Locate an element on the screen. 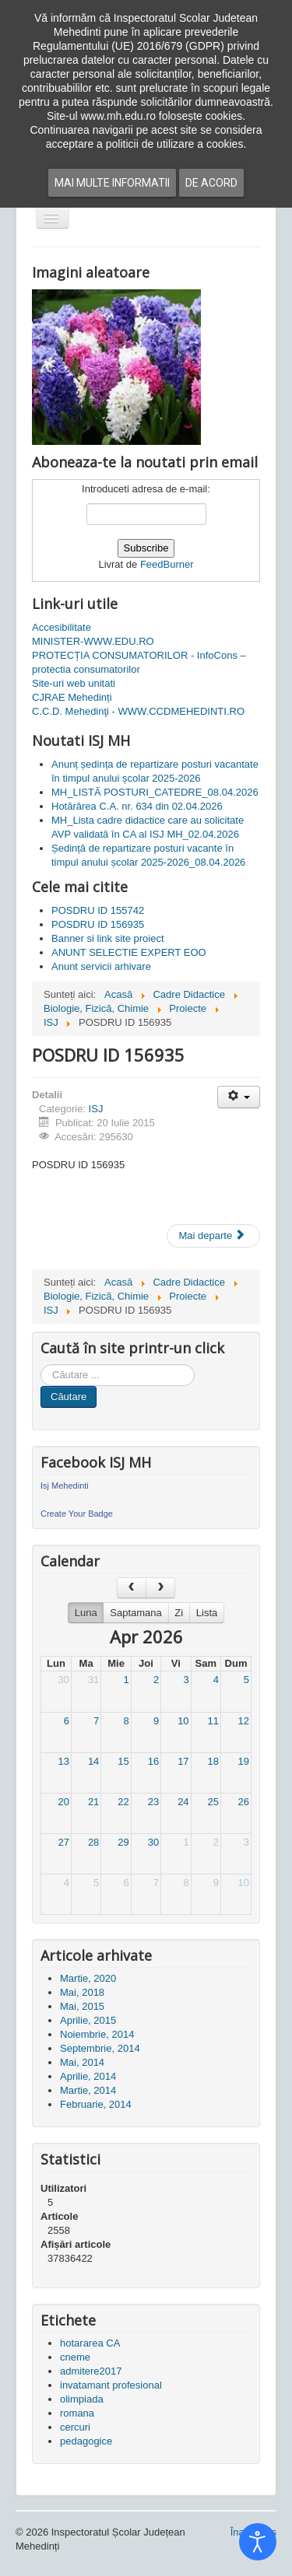 The height and width of the screenshot is (2576, 292). Create Your Badge is located at coordinates (76, 1513).